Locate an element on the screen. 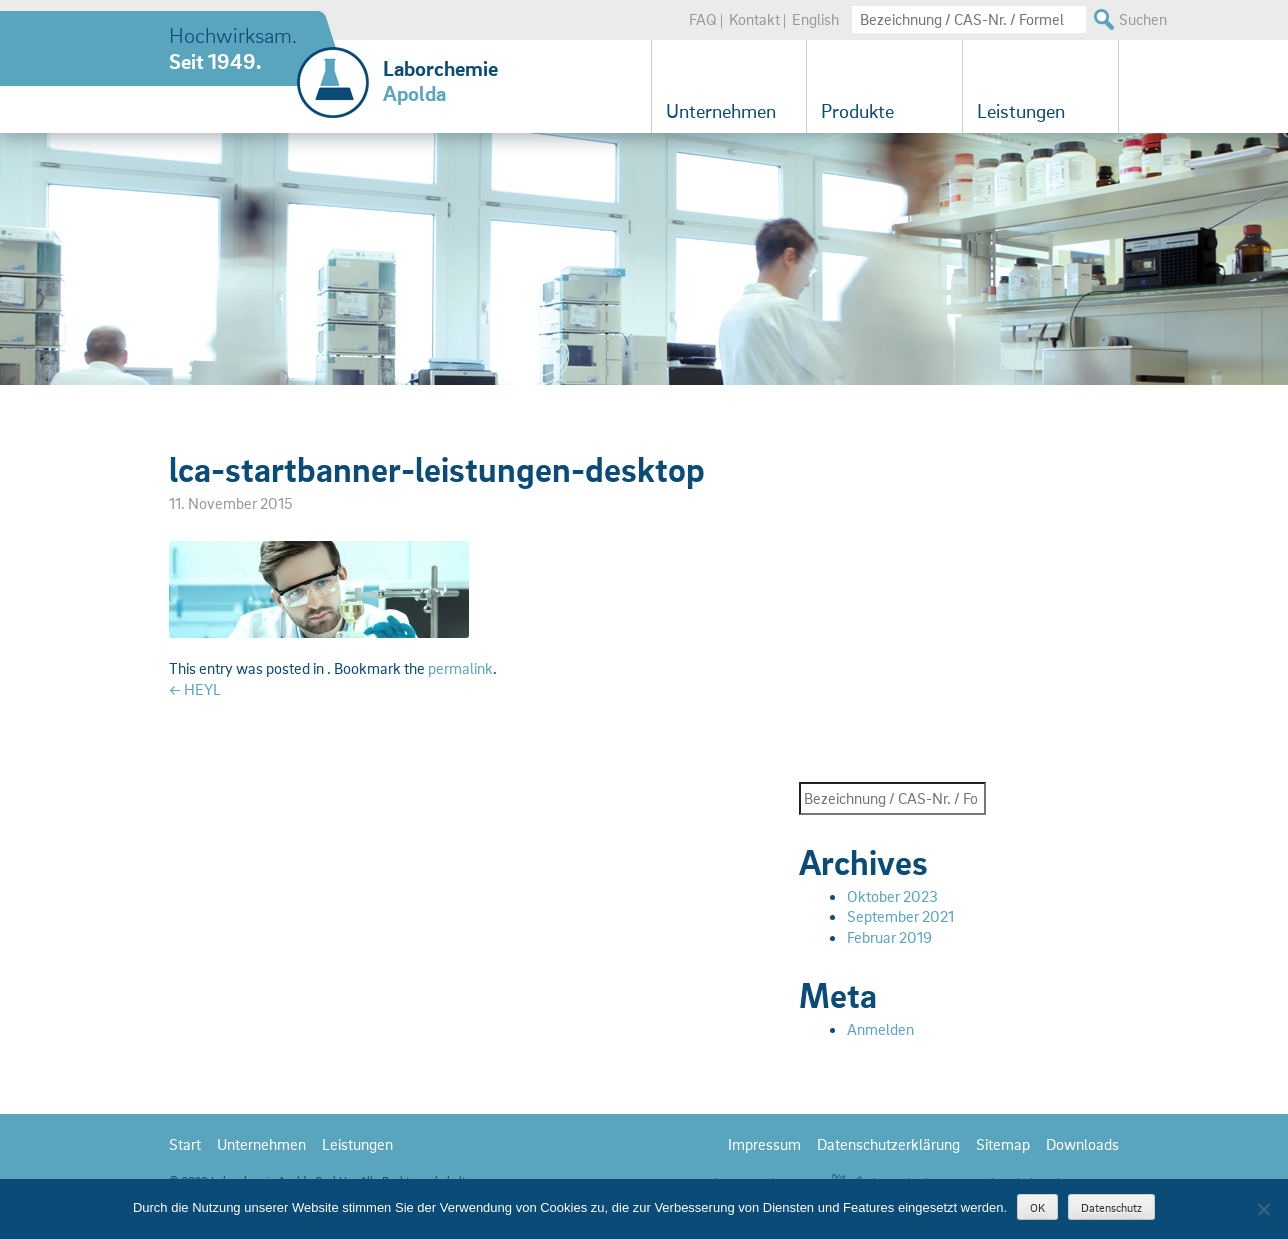  FAQ is located at coordinates (703, 19).